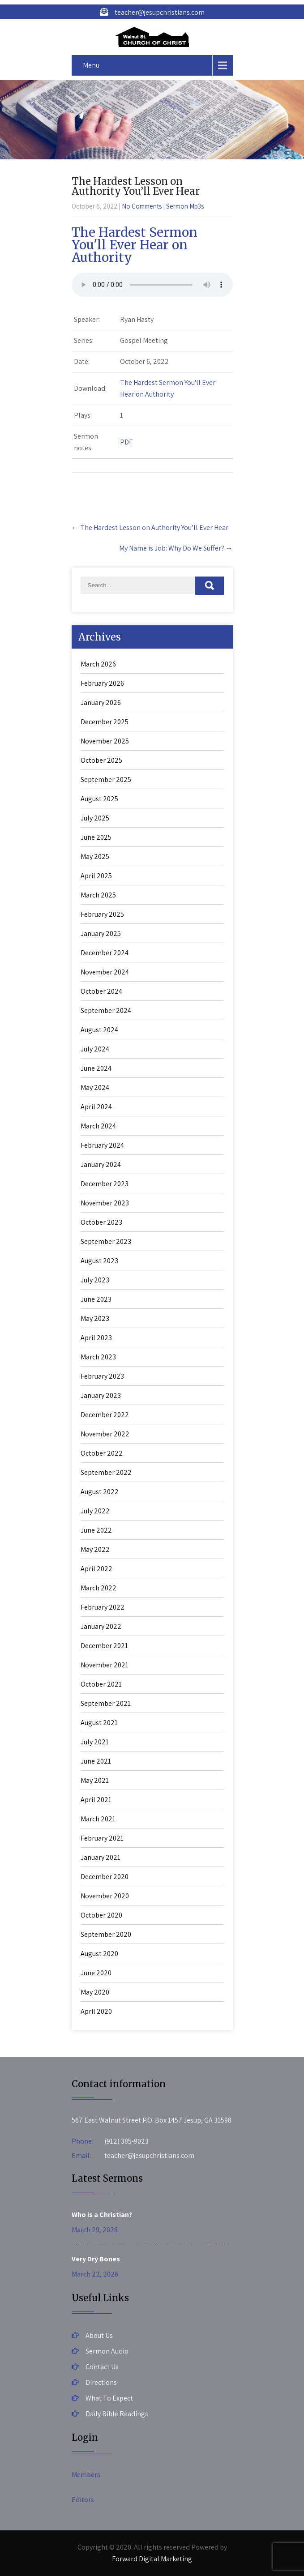 Image resolution: width=304 pixels, height=2576 pixels. What do you see at coordinates (104, 1645) in the screenshot?
I see `December 2021` at bounding box center [104, 1645].